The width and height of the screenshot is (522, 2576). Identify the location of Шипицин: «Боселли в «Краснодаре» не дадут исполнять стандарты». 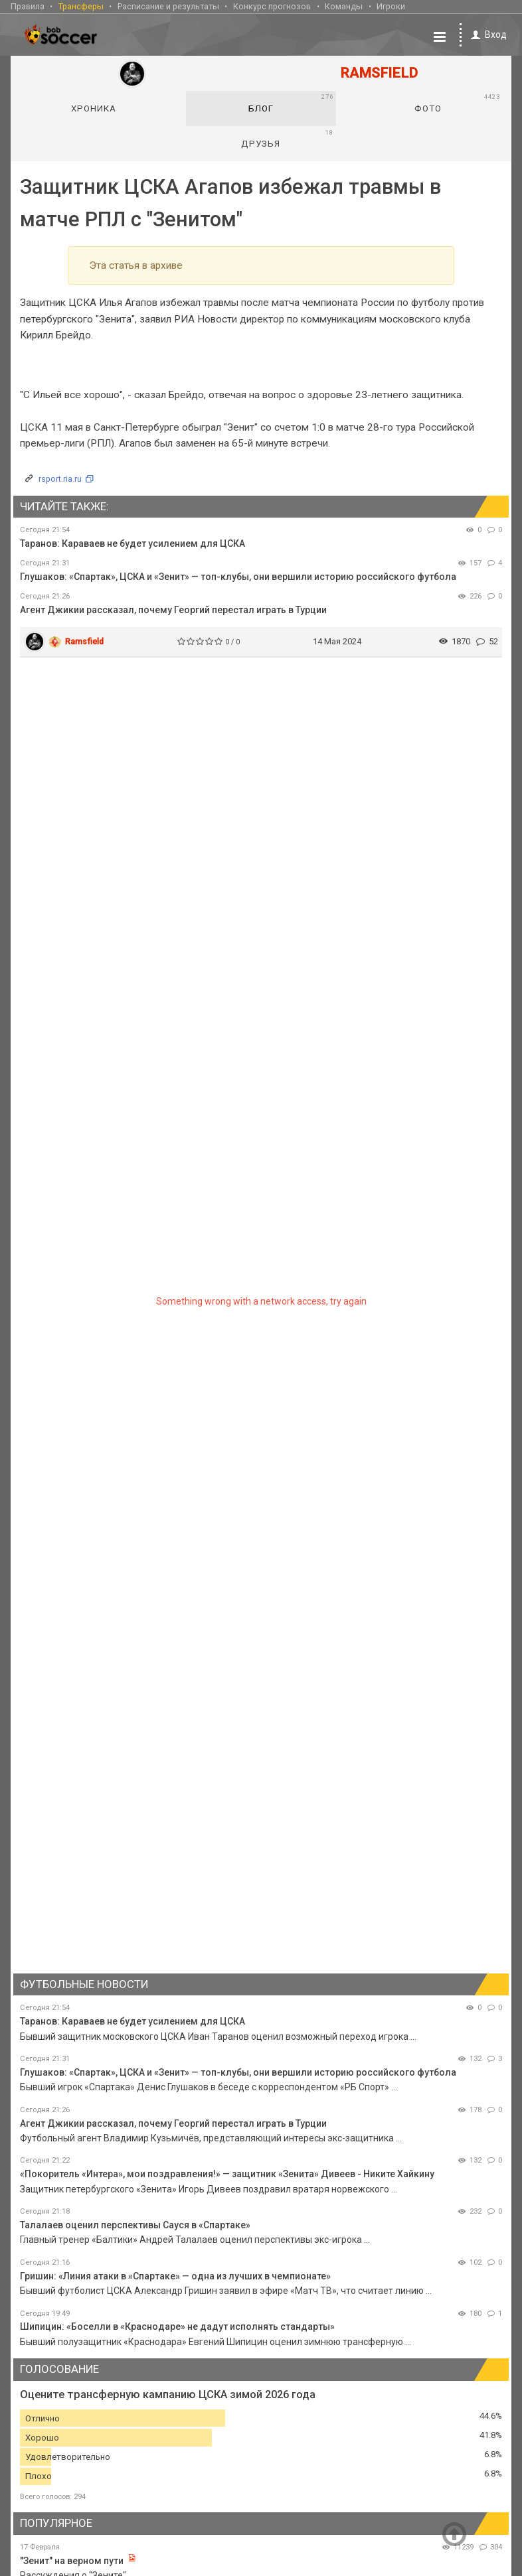
(177, 2326).